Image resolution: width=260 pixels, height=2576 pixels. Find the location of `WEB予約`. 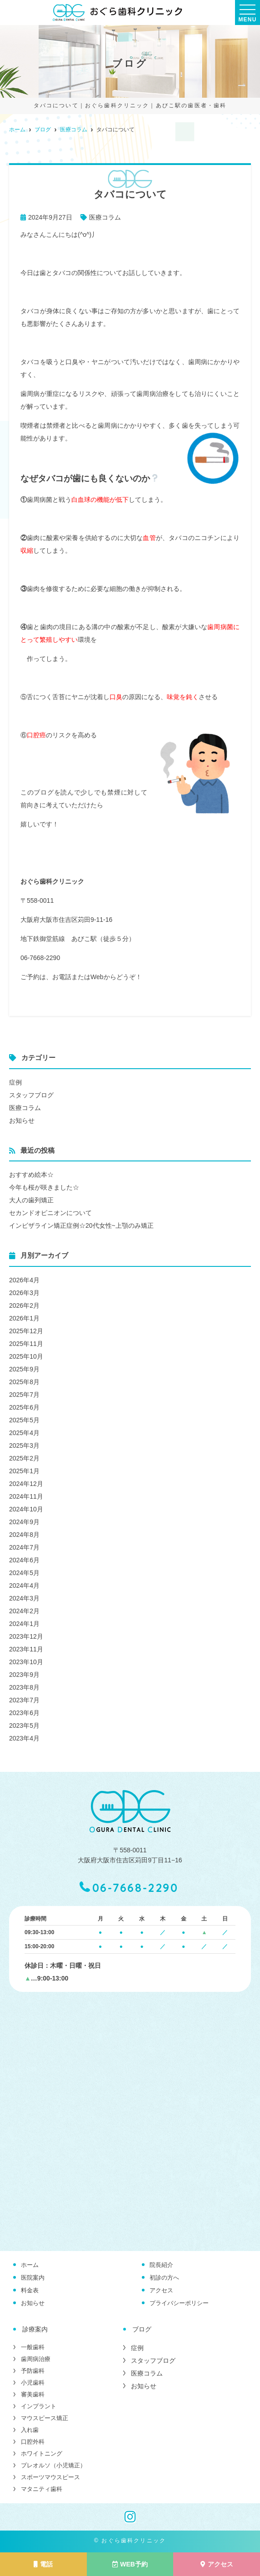

WEB予約 is located at coordinates (130, 2564).